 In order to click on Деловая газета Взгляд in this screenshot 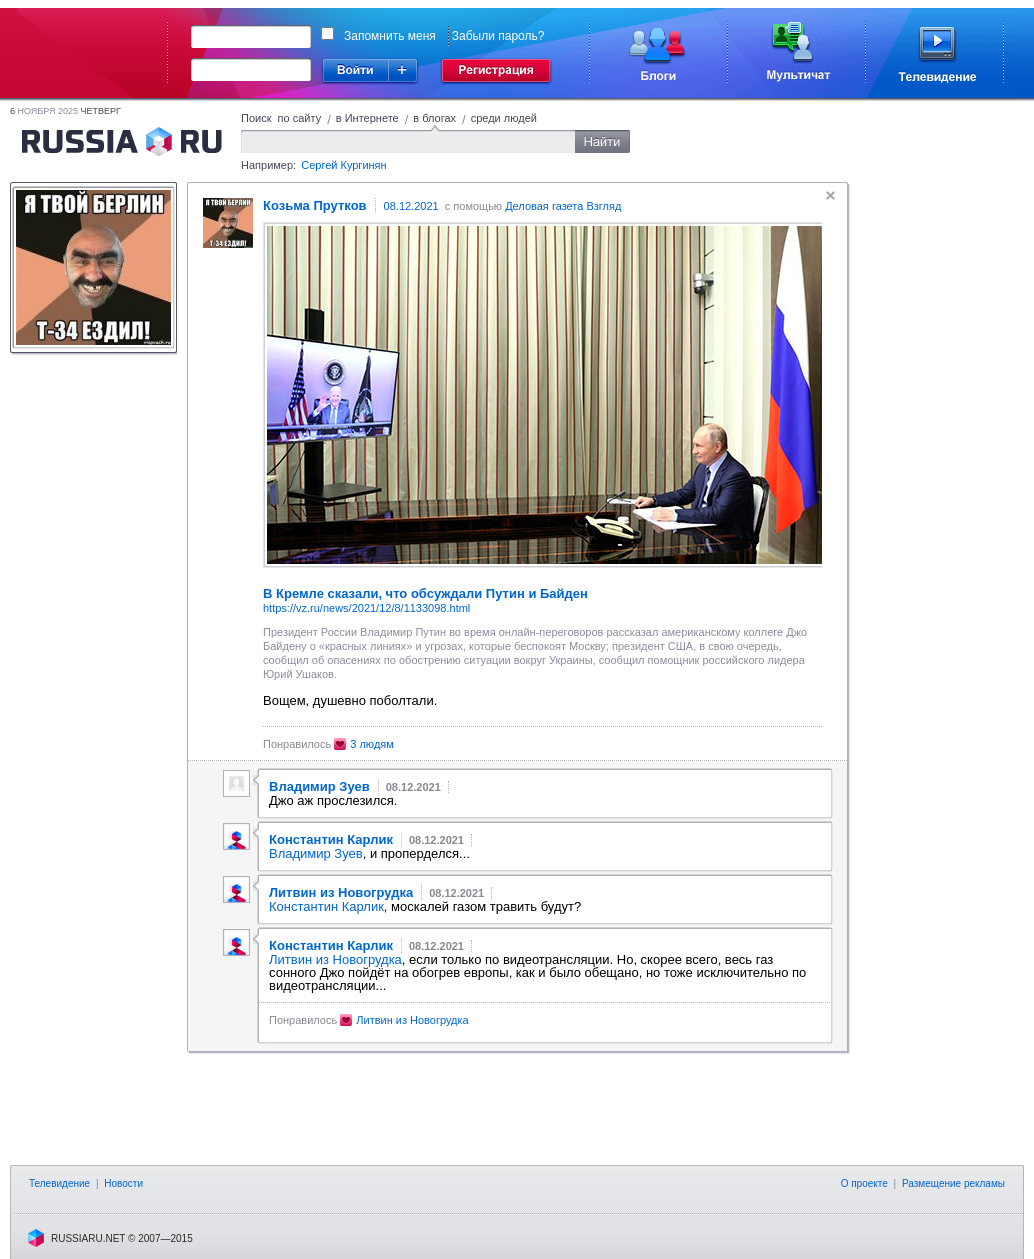, I will do `click(563, 206)`.